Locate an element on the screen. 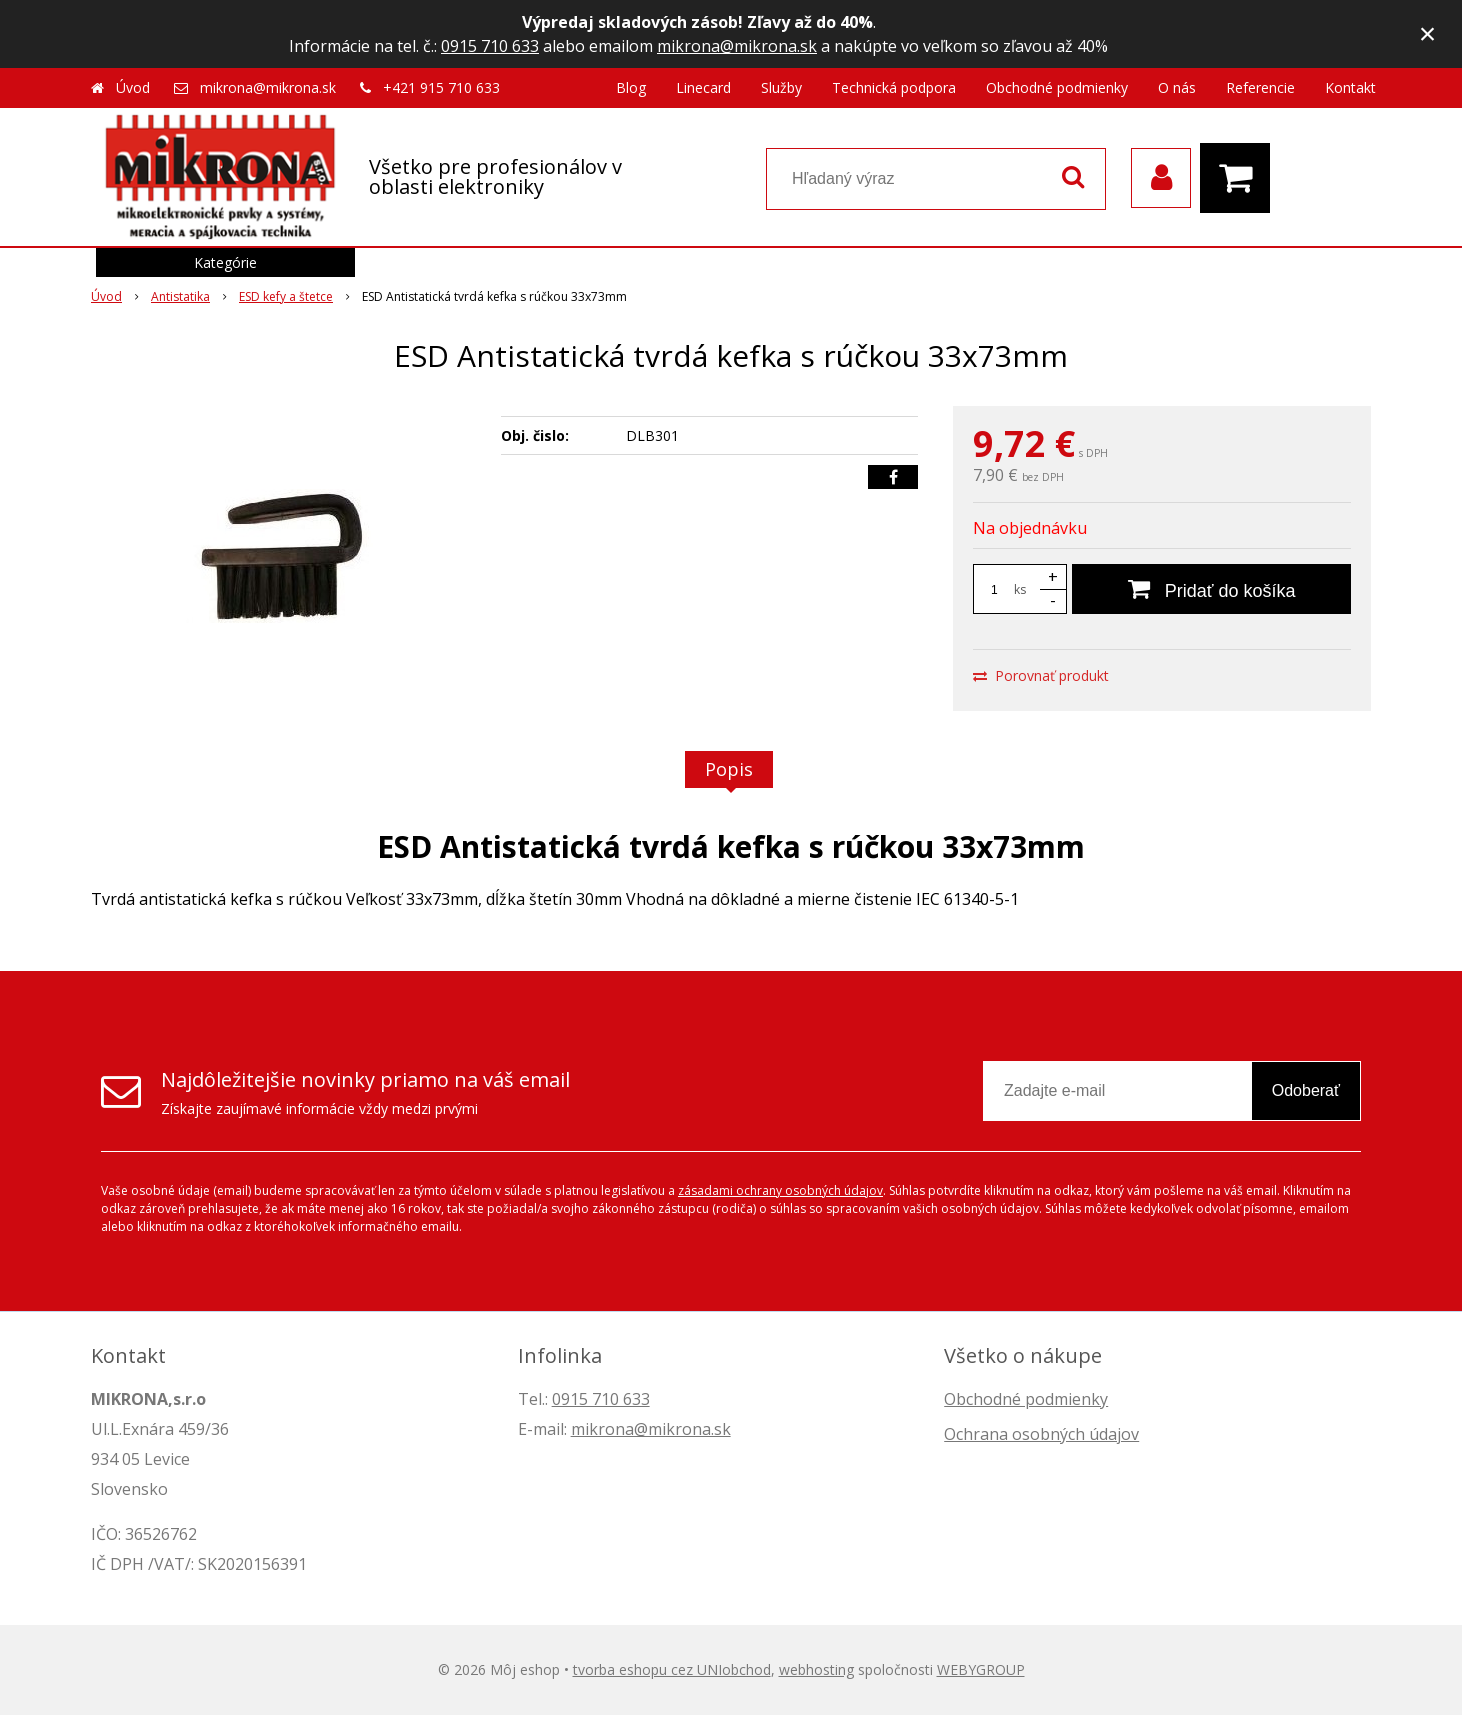  Popis is located at coordinates (729, 769).